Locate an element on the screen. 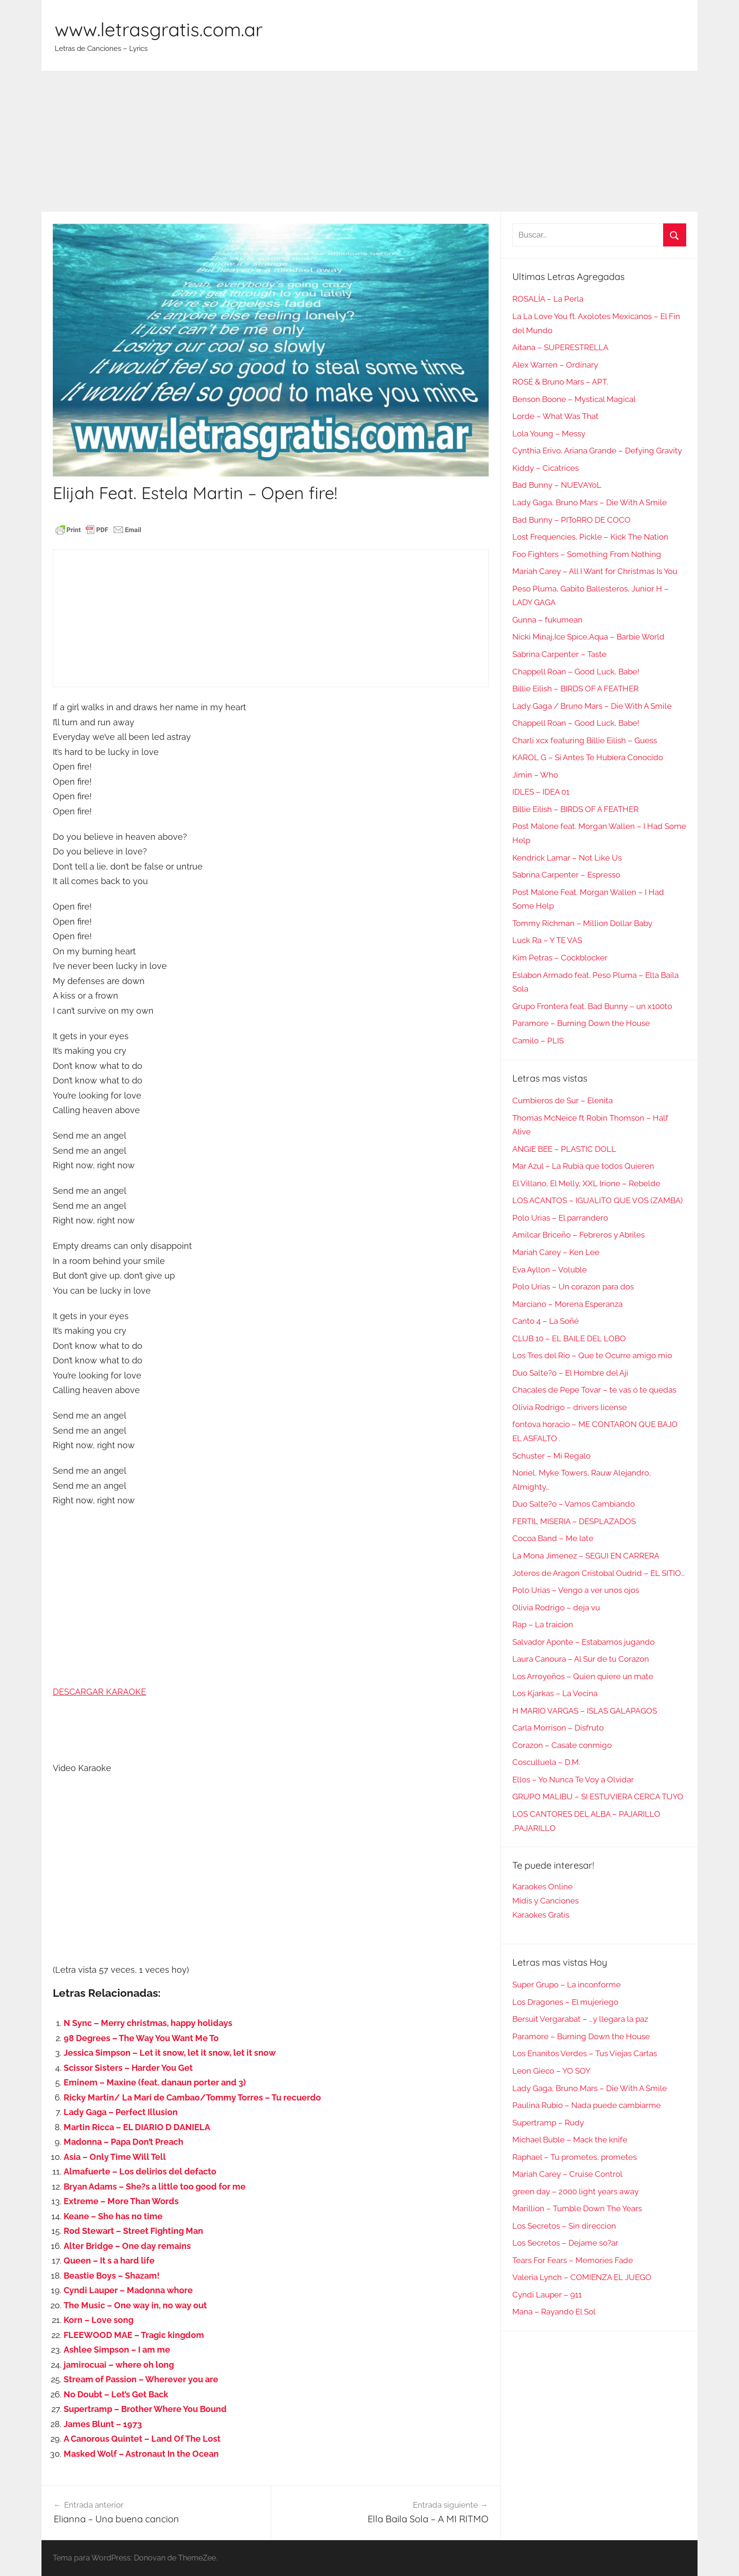  Alter Bridge – One day remains is located at coordinates (127, 2246).